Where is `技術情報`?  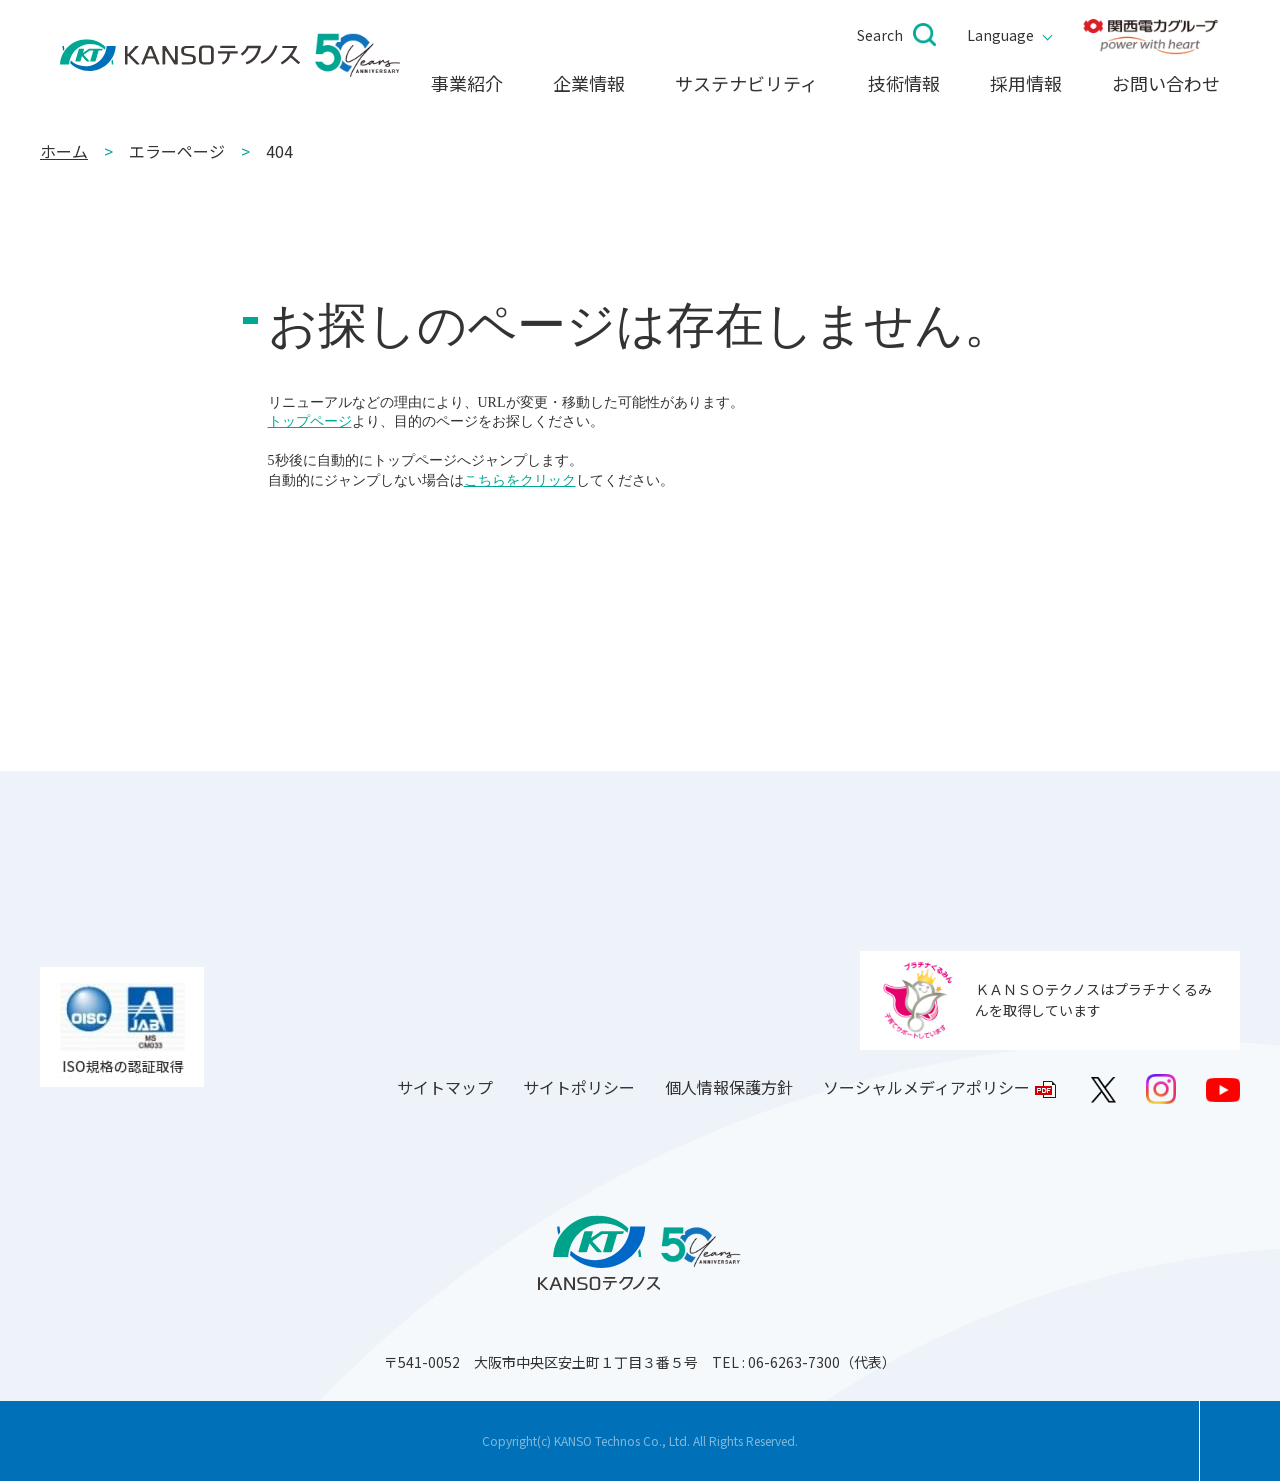 技術情報 is located at coordinates (904, 84).